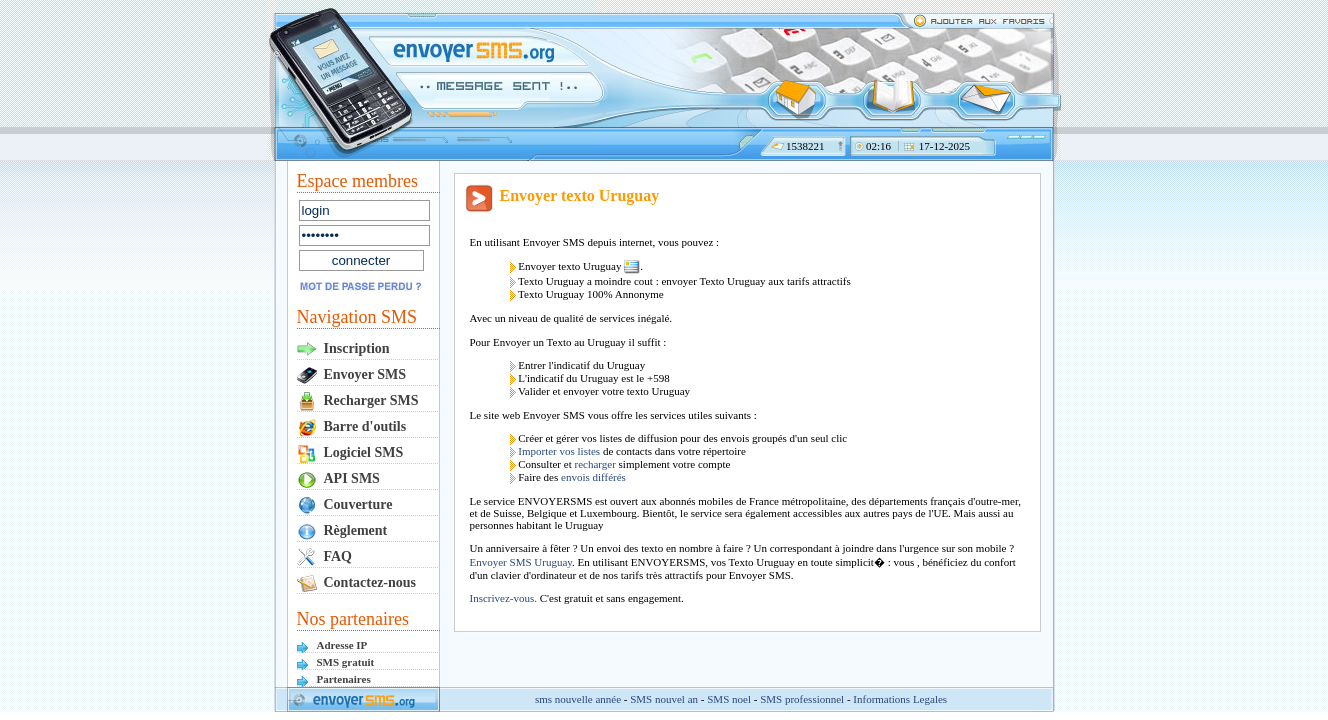  I want to click on Recharger SMS, so click(371, 400).